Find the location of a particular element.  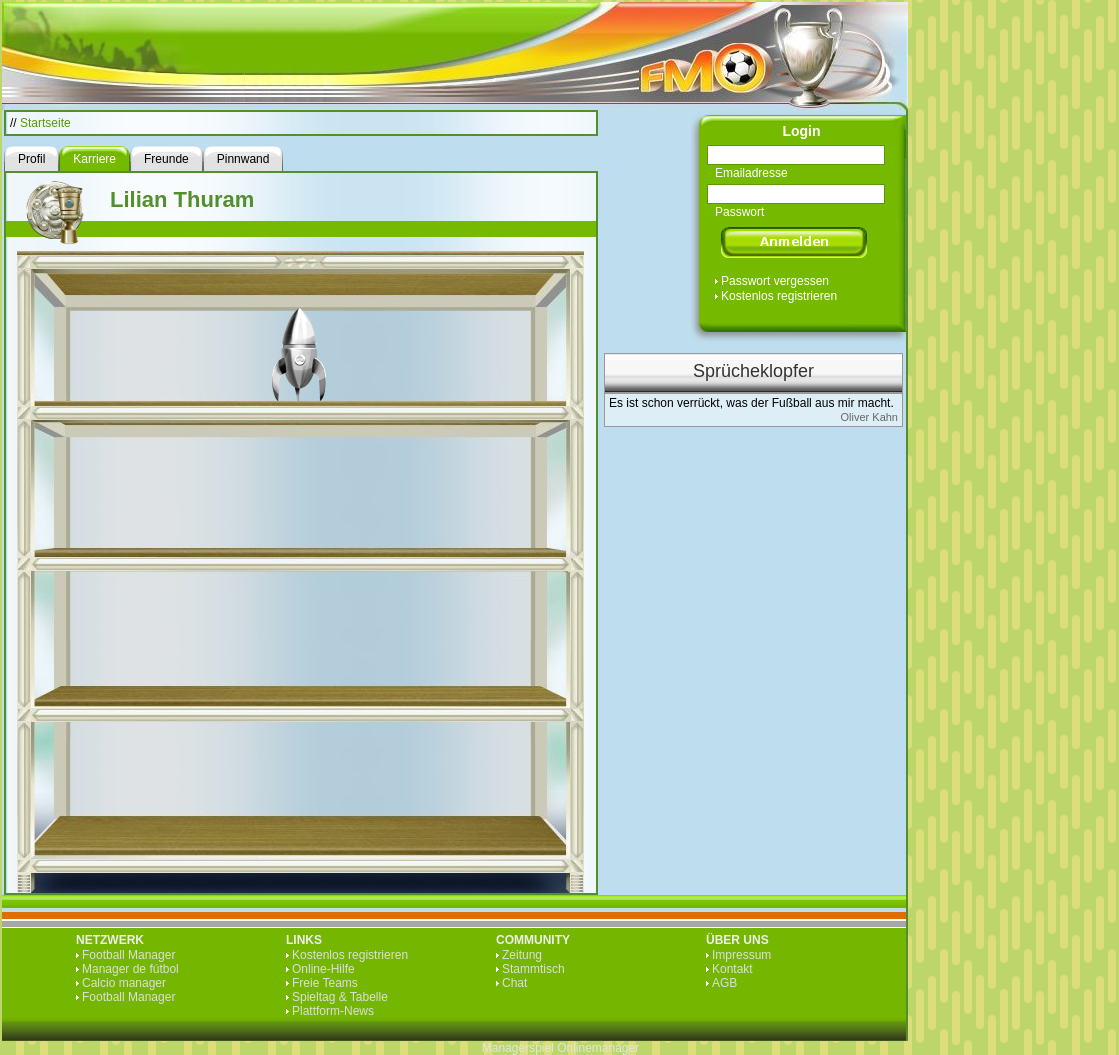

Passwort vergessen is located at coordinates (775, 281).